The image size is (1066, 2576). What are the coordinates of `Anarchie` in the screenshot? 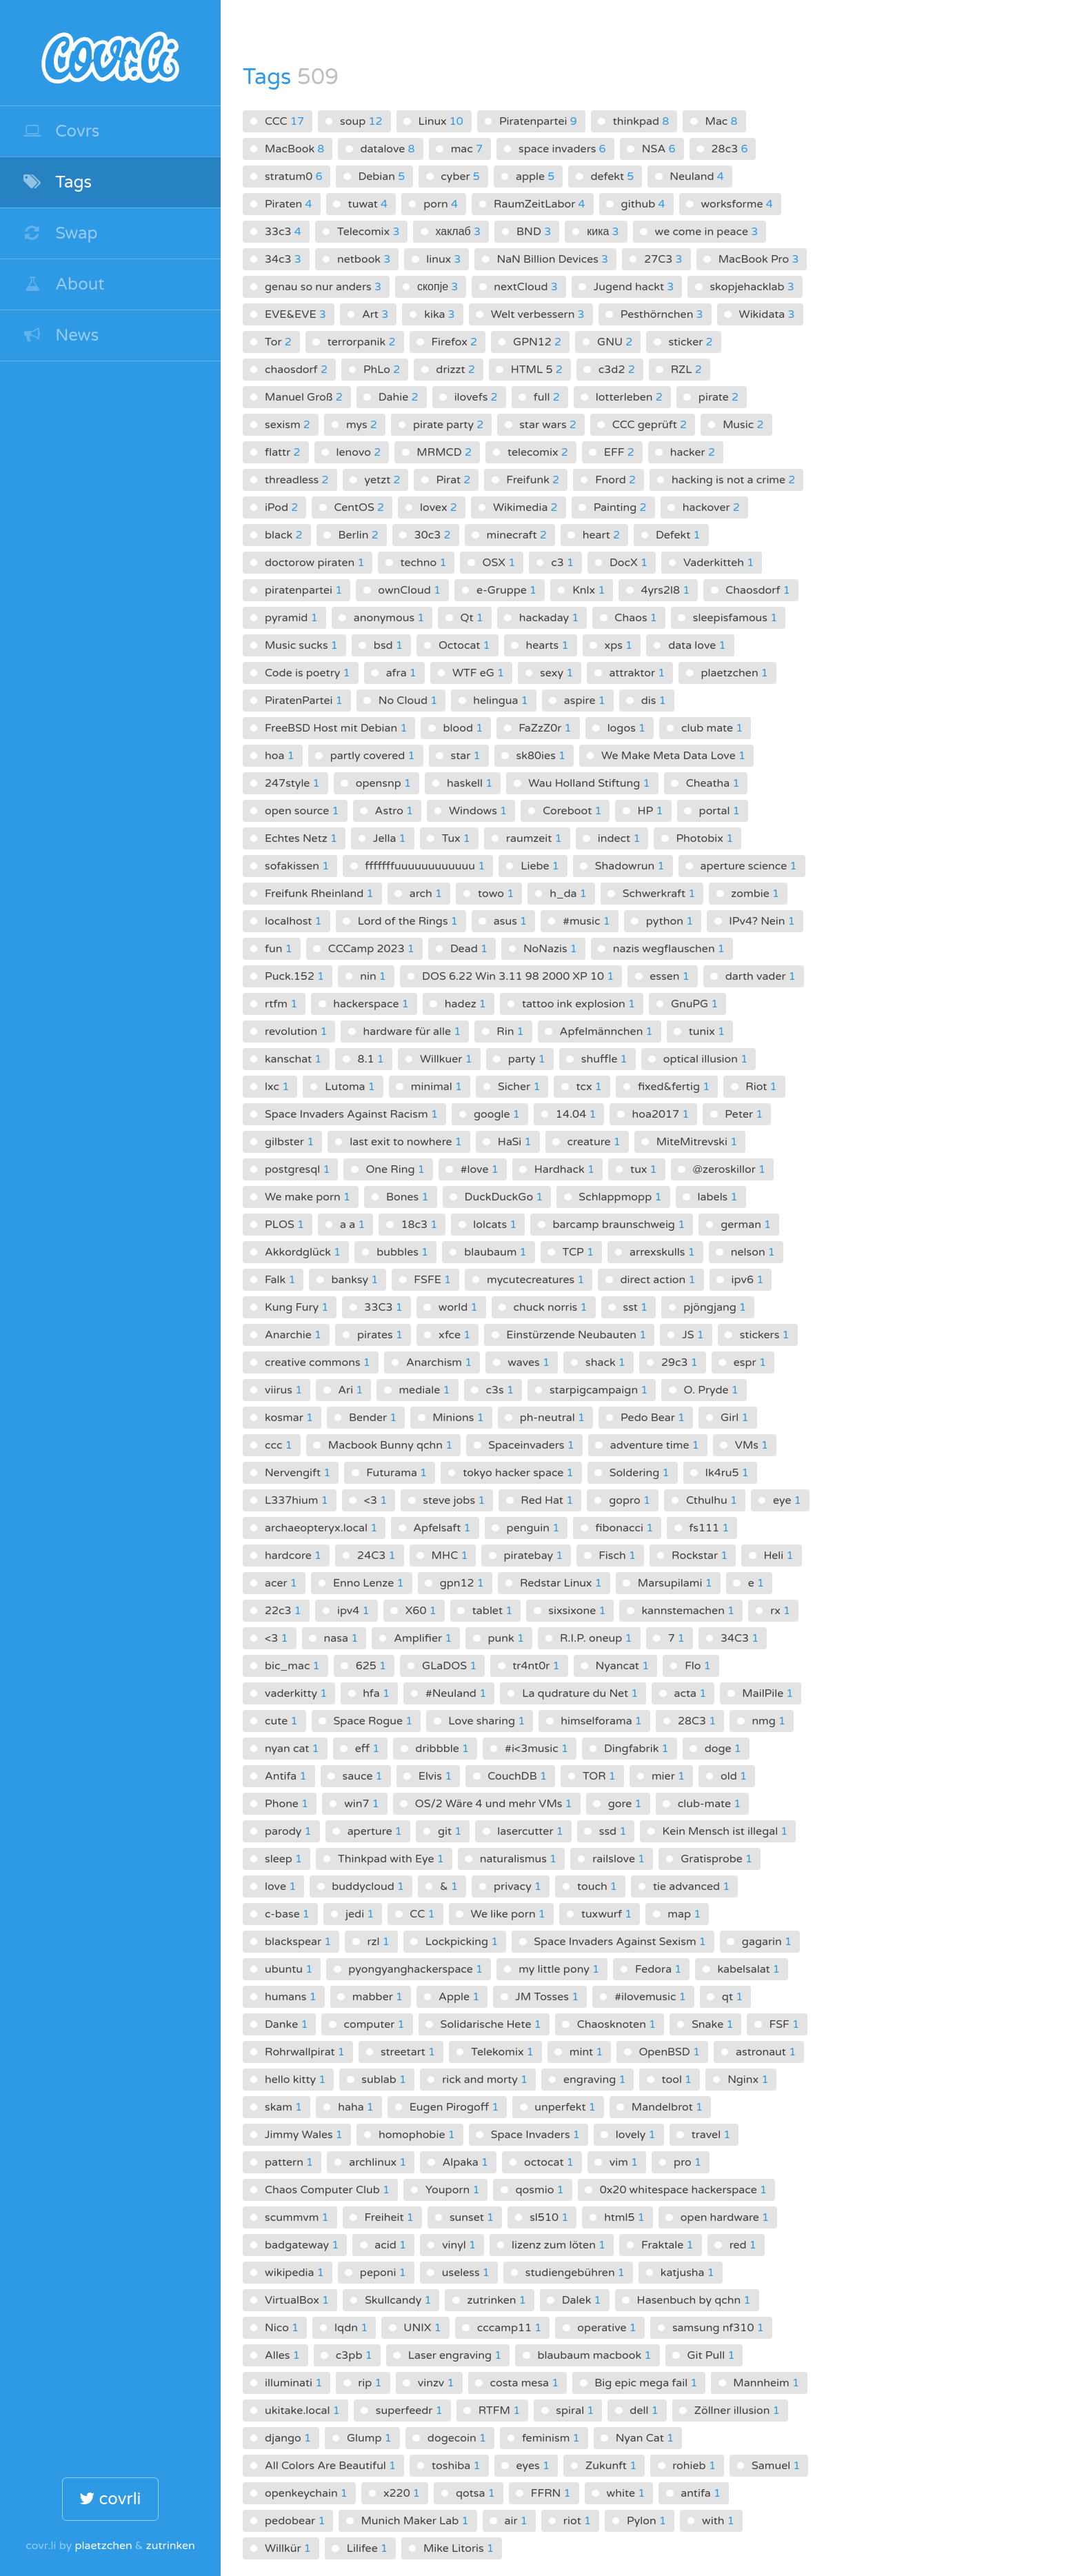 It's located at (293, 1335).